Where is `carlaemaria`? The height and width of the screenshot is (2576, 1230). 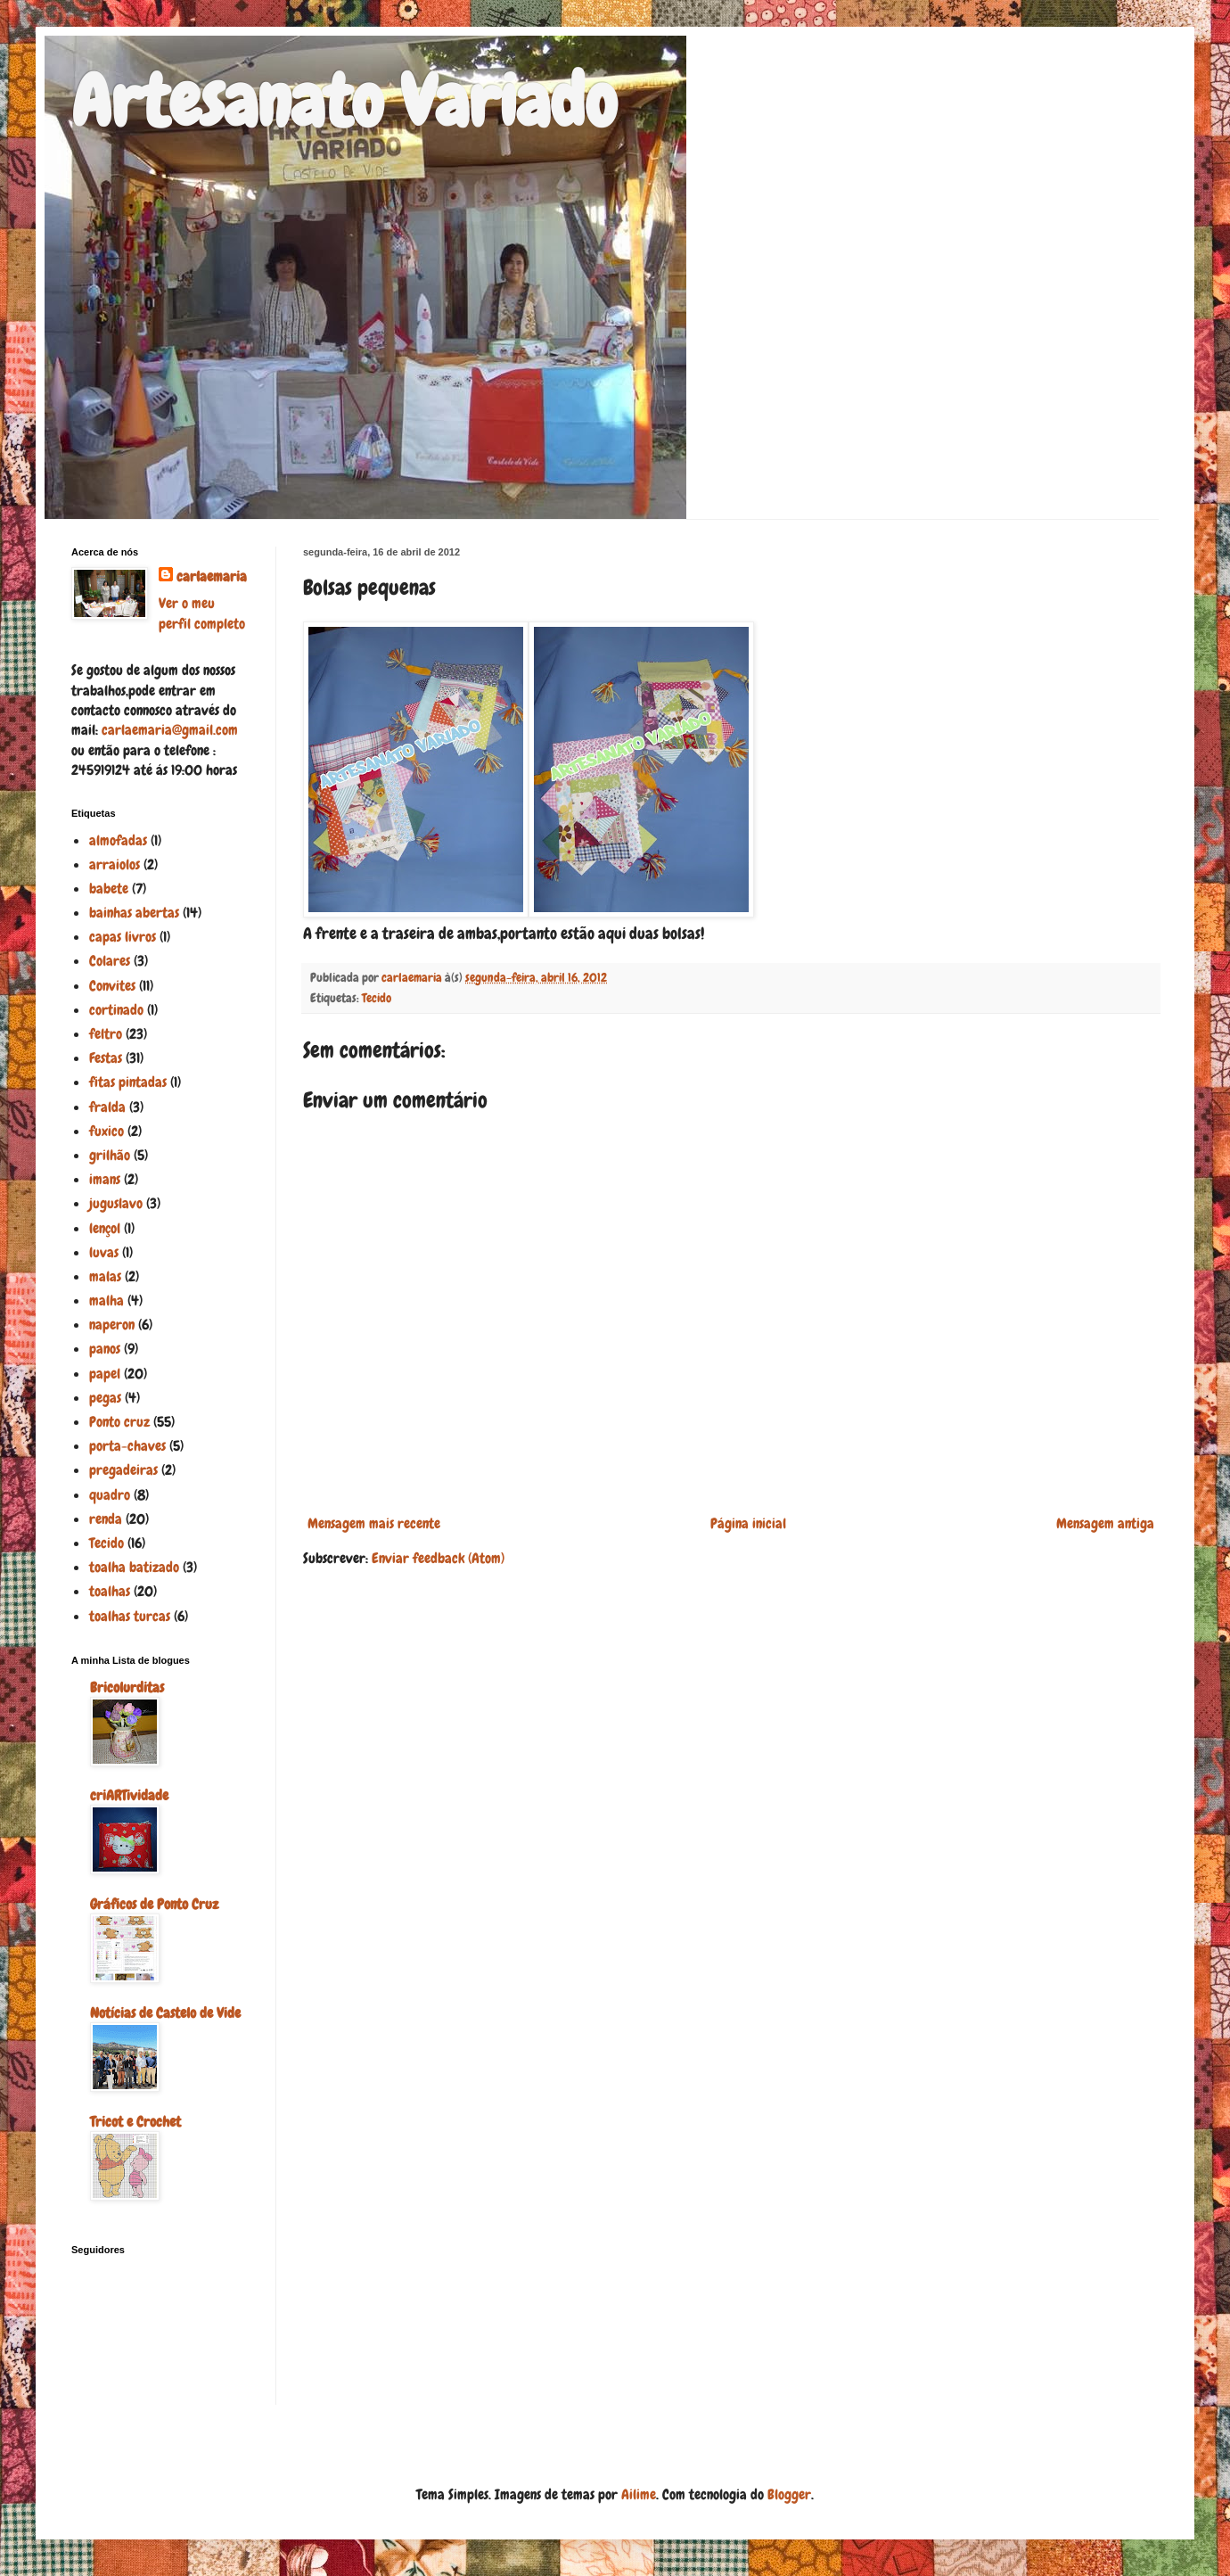 carlaemaria is located at coordinates (211, 576).